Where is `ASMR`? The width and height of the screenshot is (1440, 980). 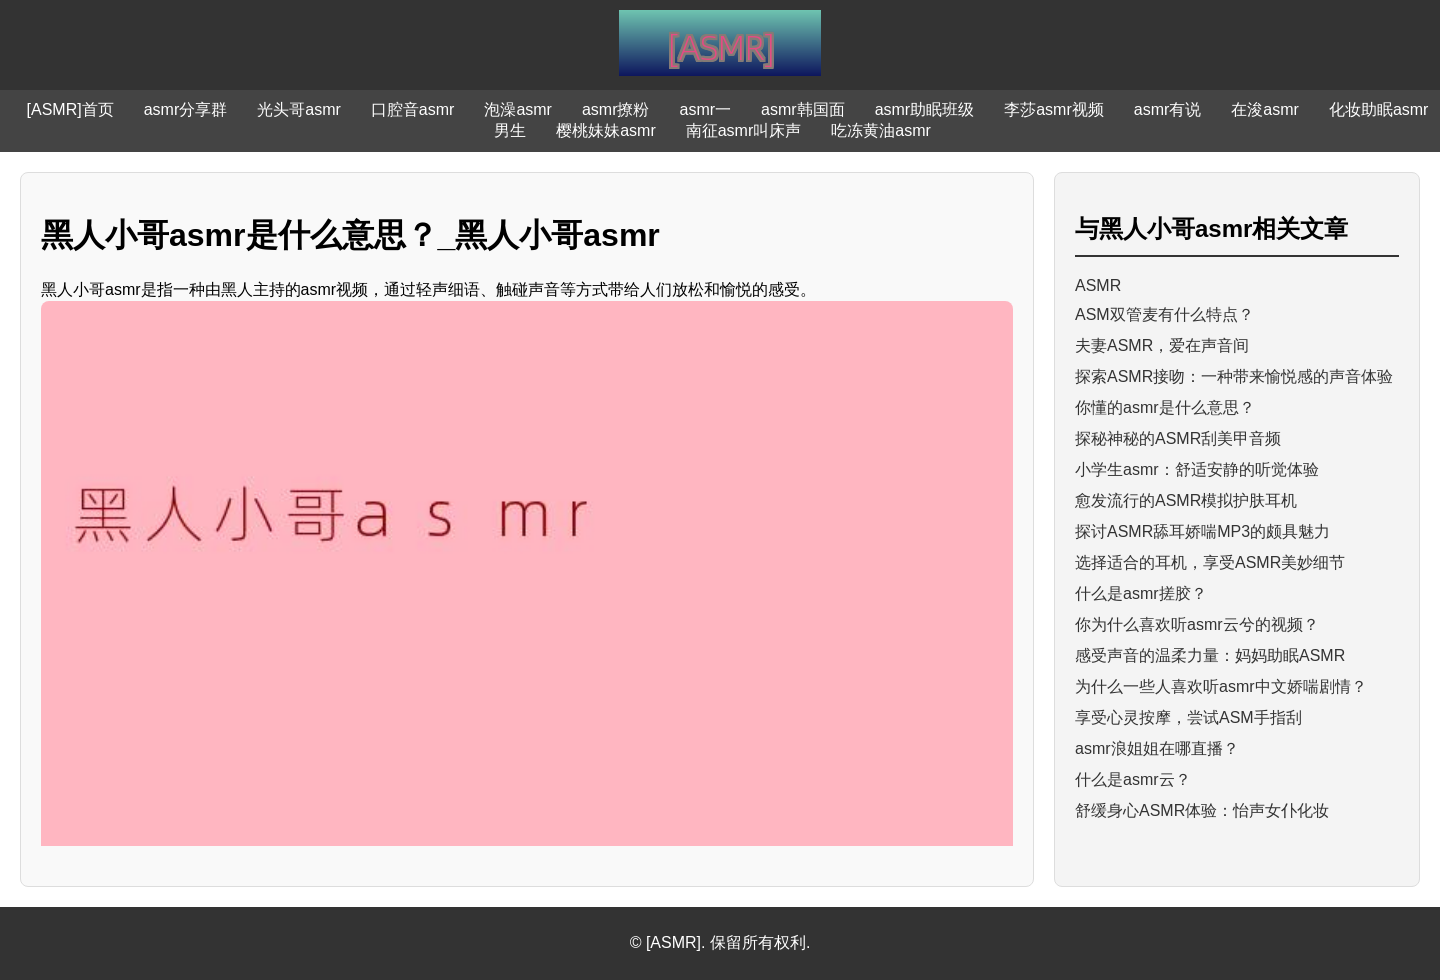 ASMR is located at coordinates (1098, 285).